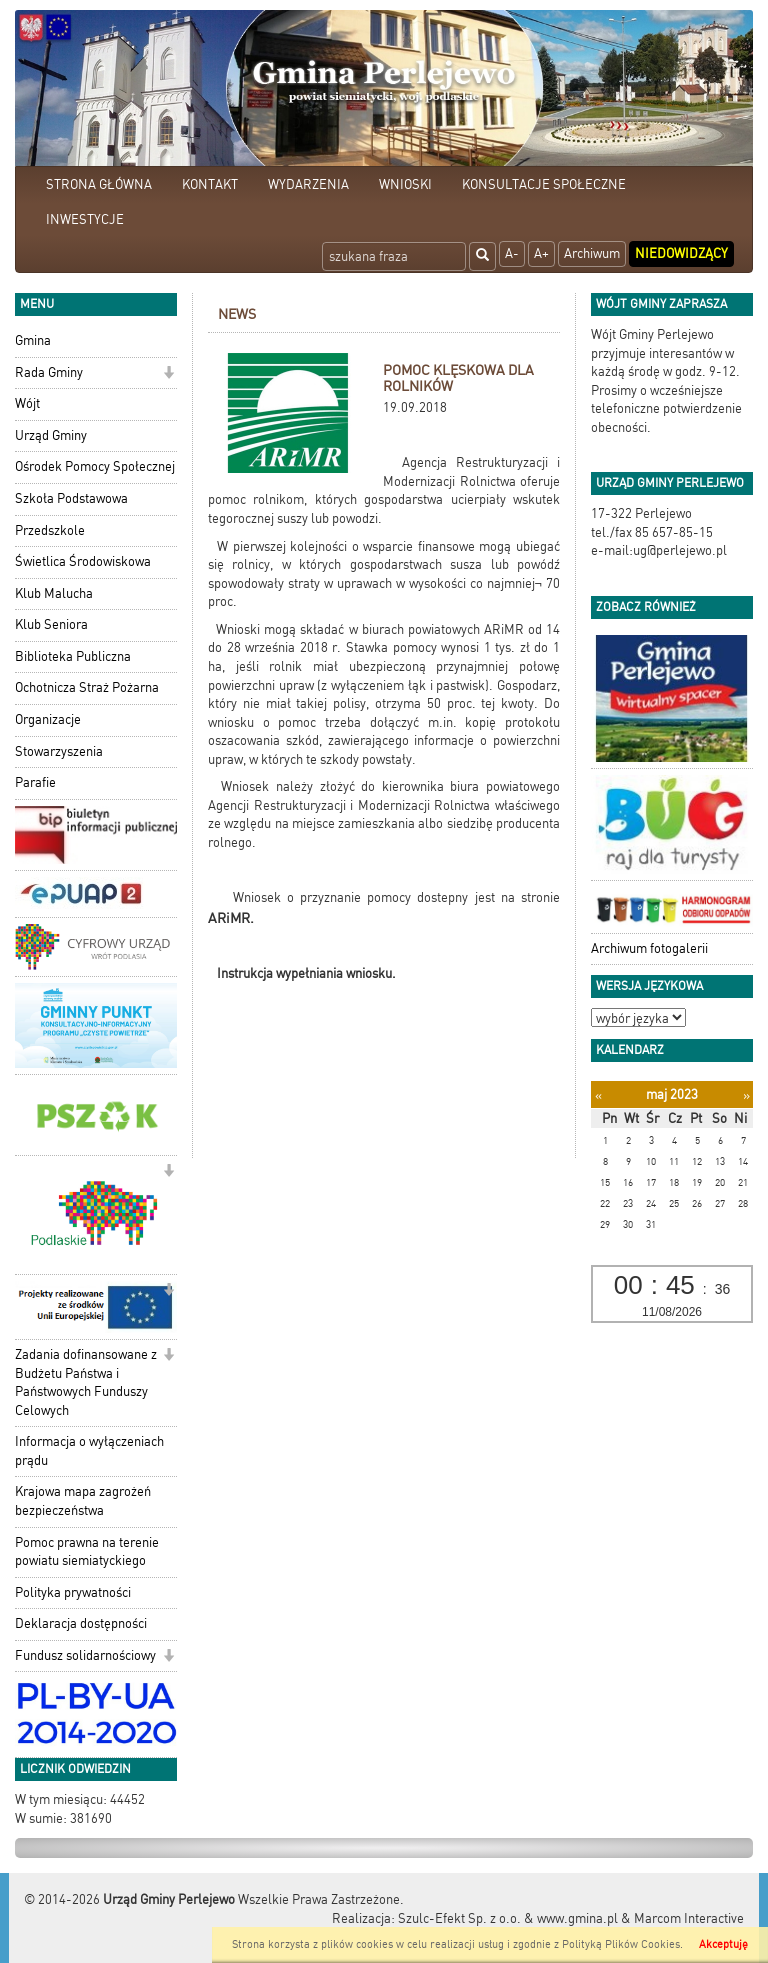 The height and width of the screenshot is (1963, 768). I want to click on Szulc-Efekt Sp. z o.o. & www.gmina.pl, so click(508, 1918).